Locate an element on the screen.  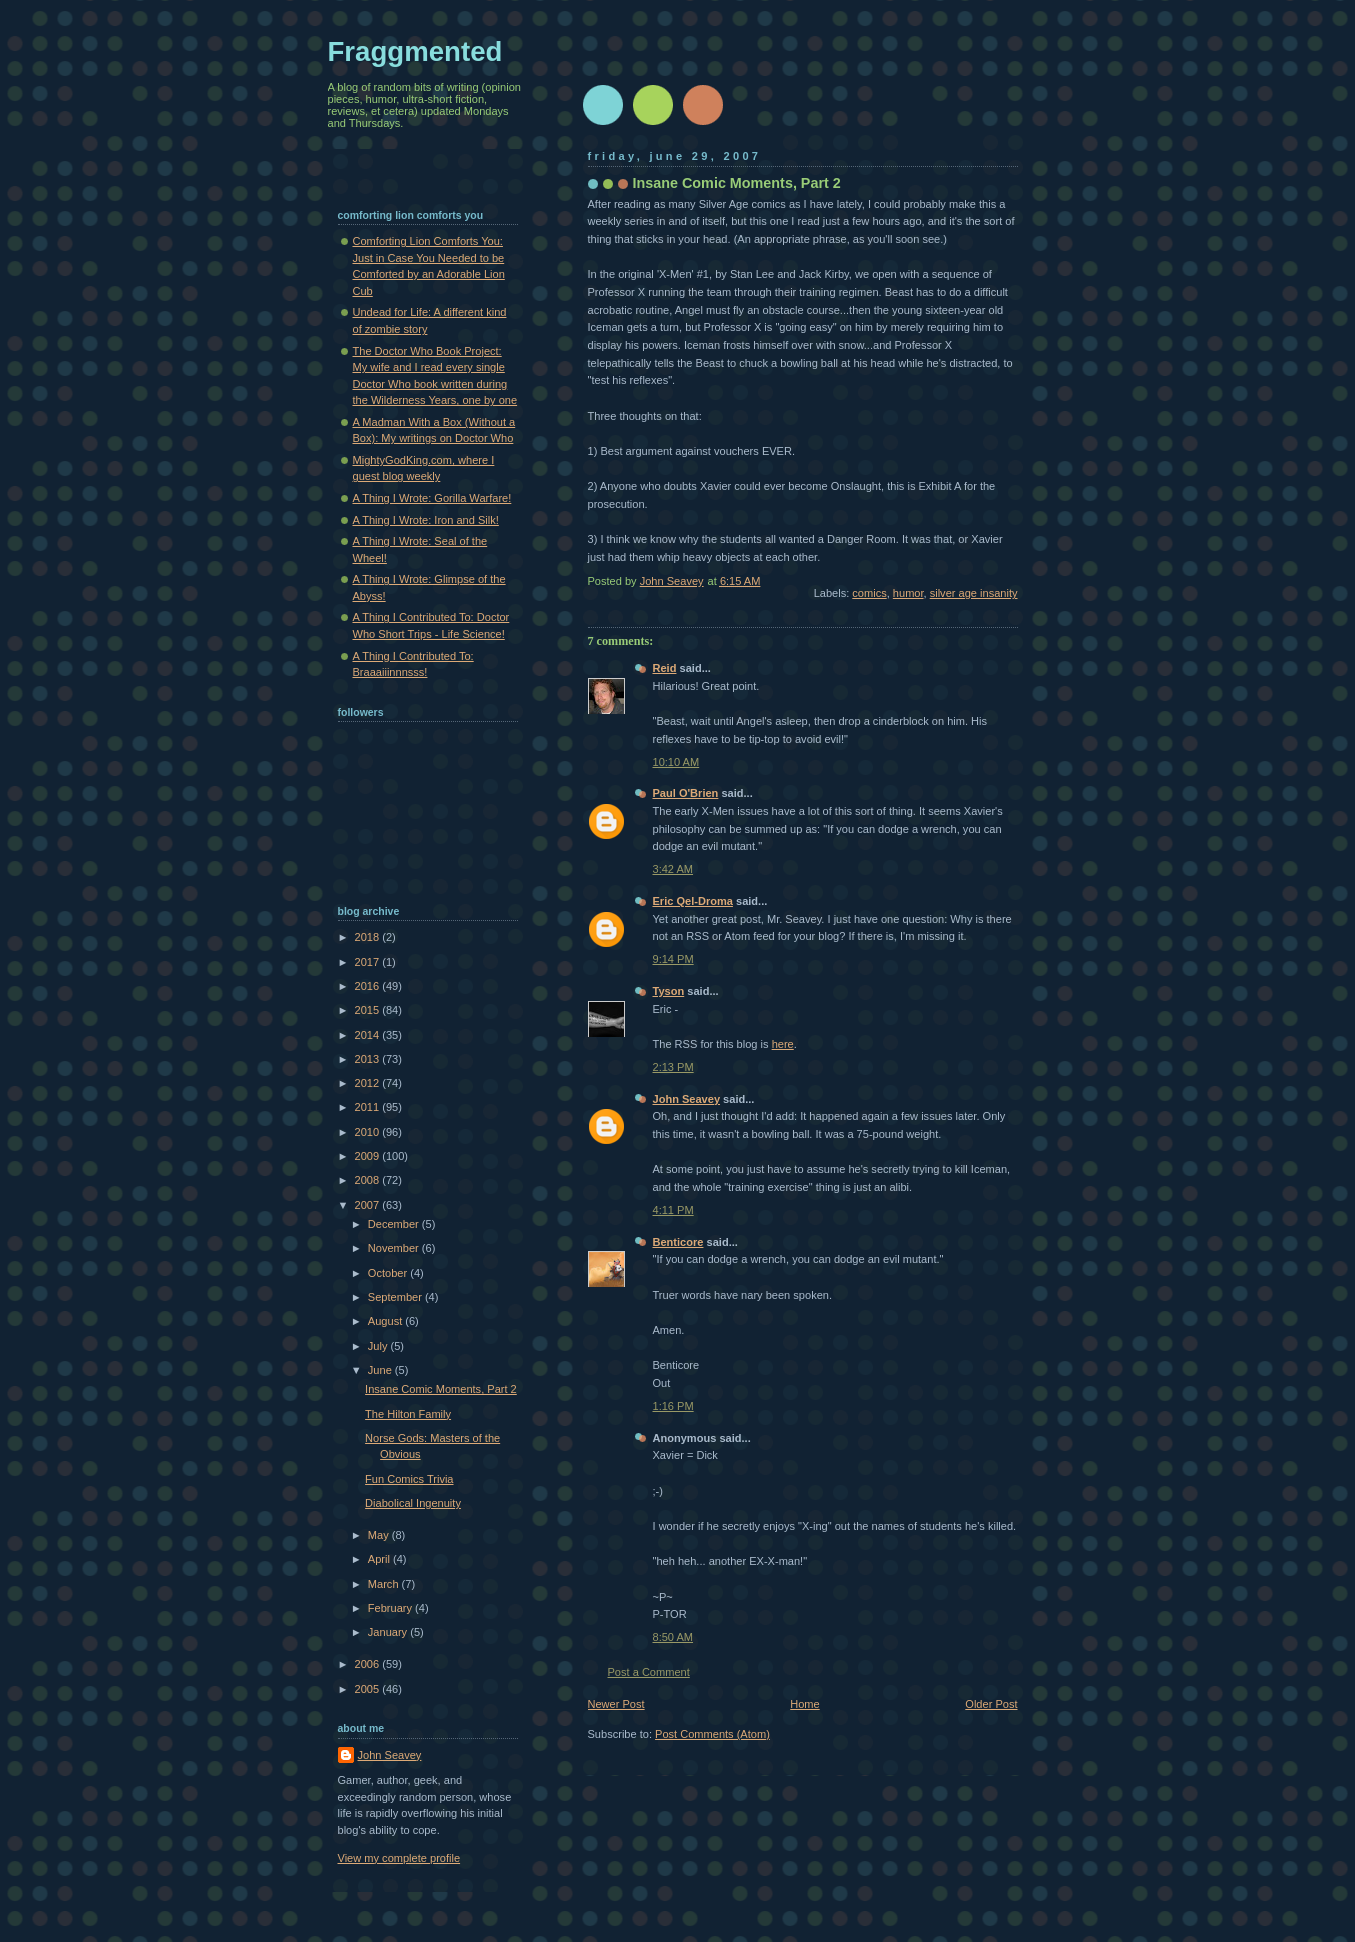
Home is located at coordinates (804, 1704).